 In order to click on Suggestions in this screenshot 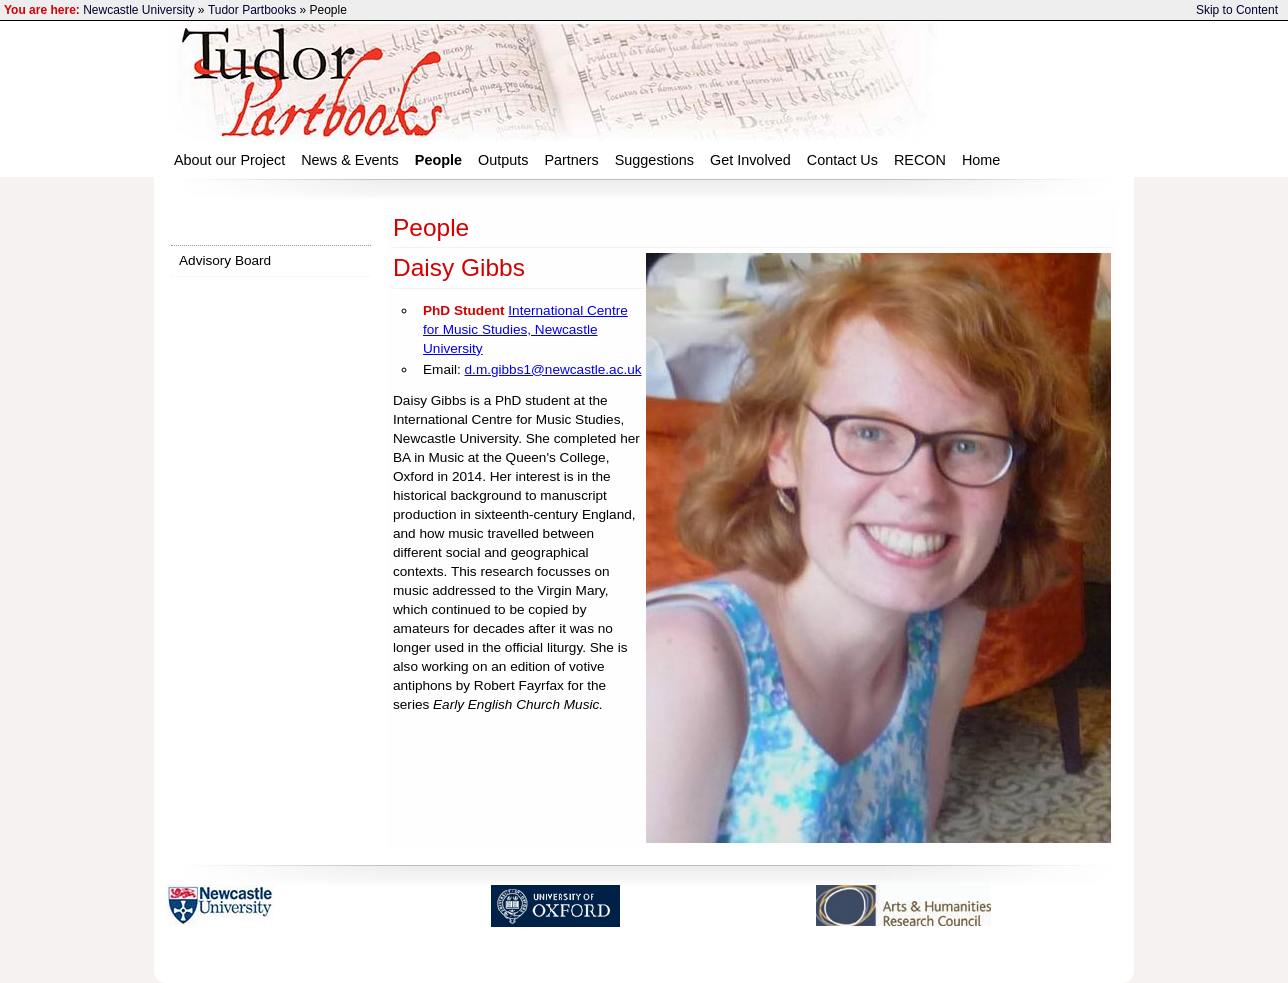, I will do `click(654, 160)`.